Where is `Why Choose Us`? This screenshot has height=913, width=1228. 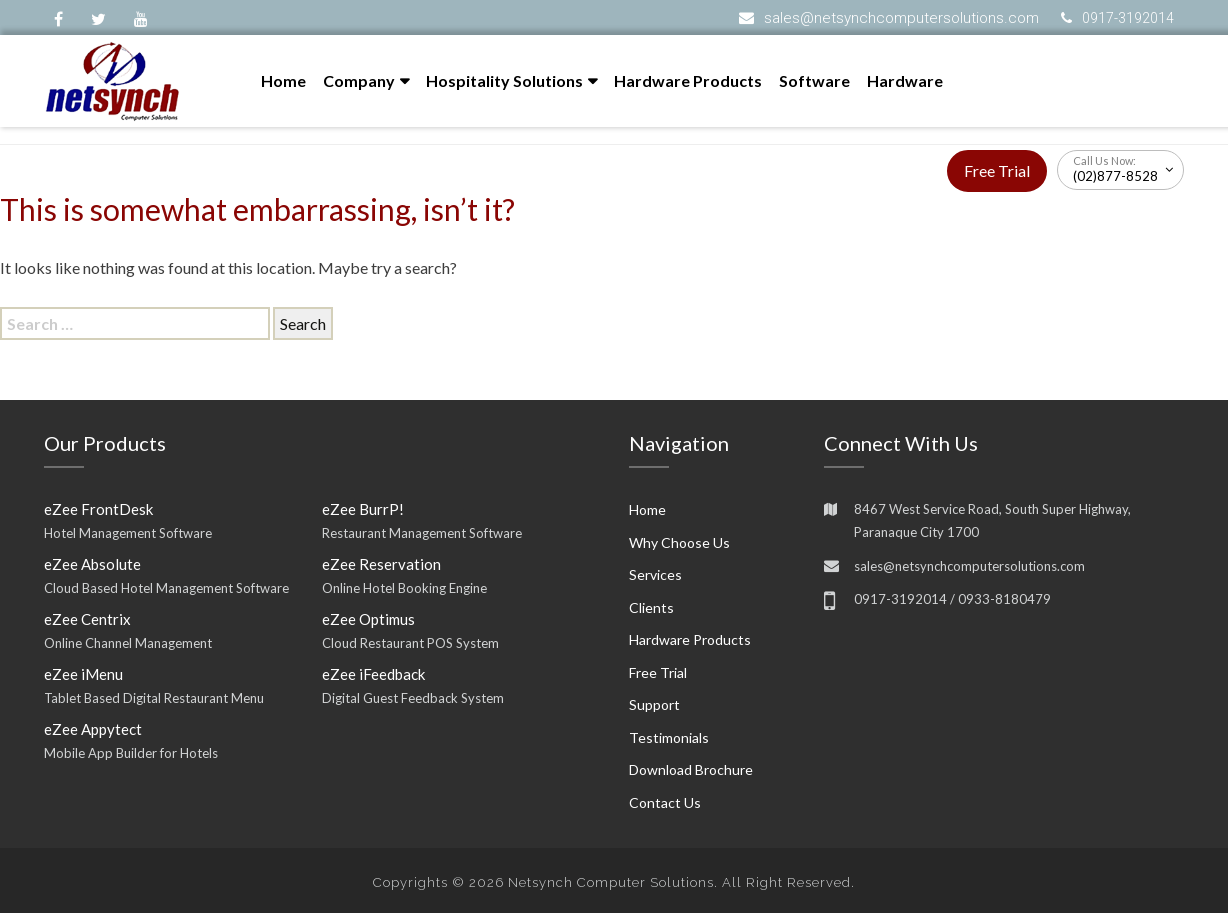 Why Choose Us is located at coordinates (679, 542).